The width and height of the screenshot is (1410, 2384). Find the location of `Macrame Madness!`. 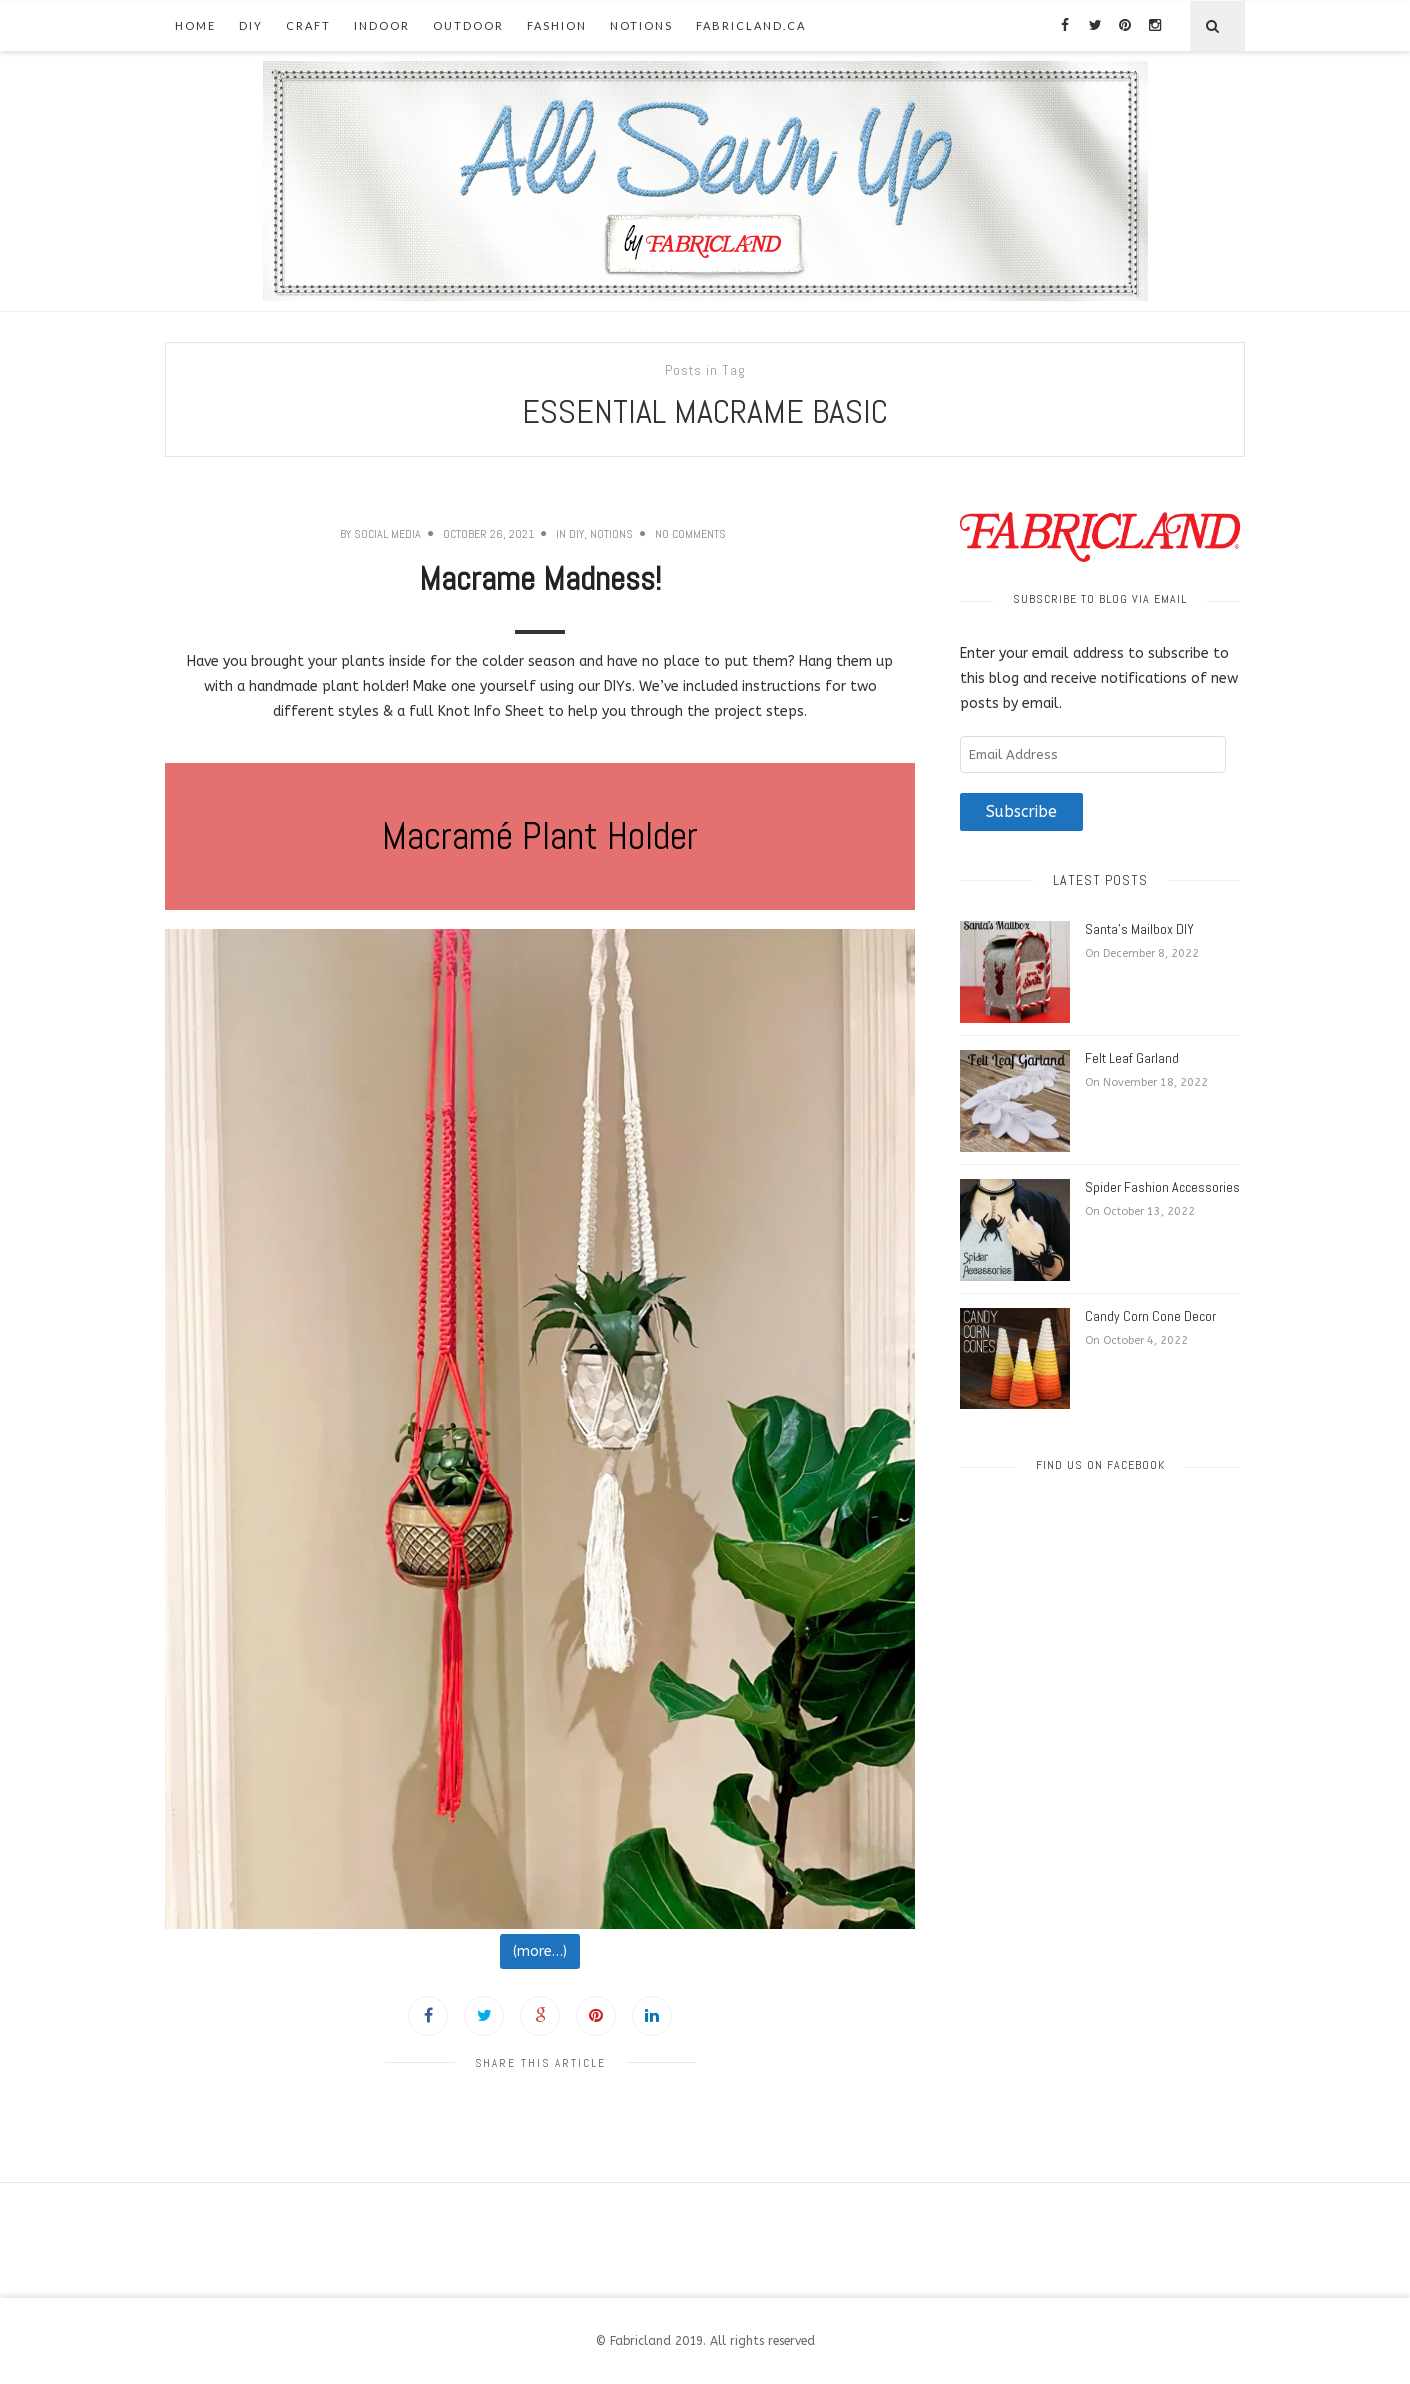

Macrame Madness! is located at coordinates (540, 579).